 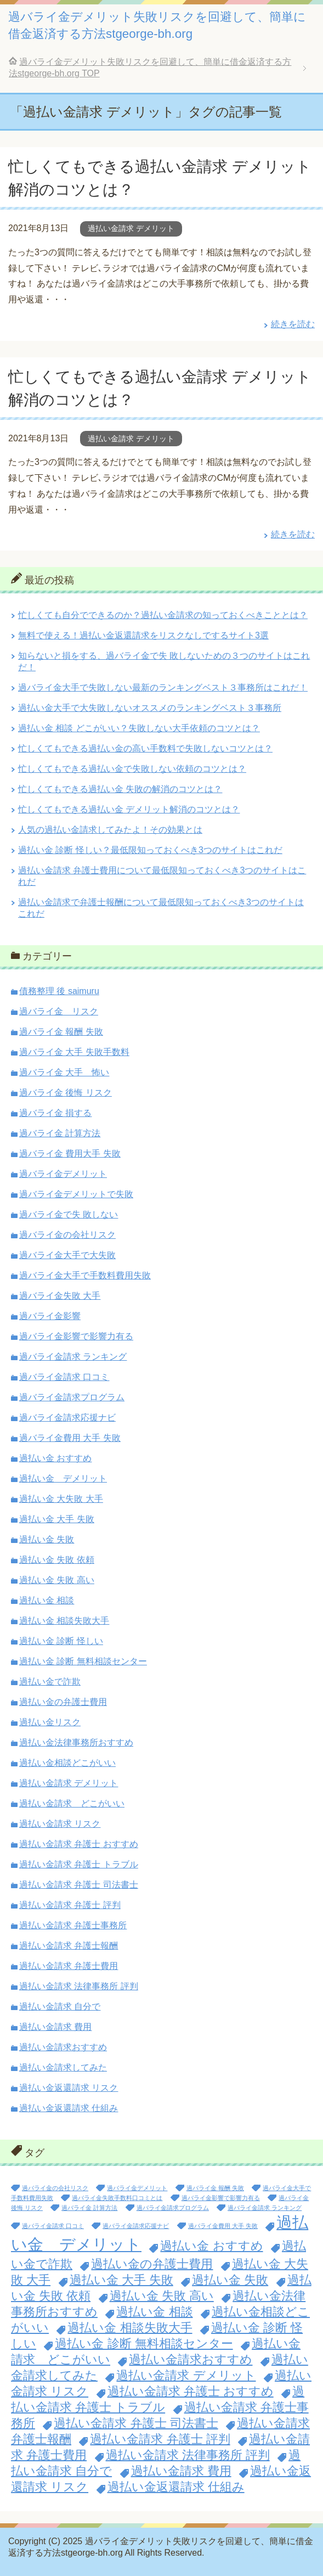 I want to click on 過払い金 相談失敗大手 [過払い金 相談失敗大手 (2個の項目)], so click(x=129, y=2327).